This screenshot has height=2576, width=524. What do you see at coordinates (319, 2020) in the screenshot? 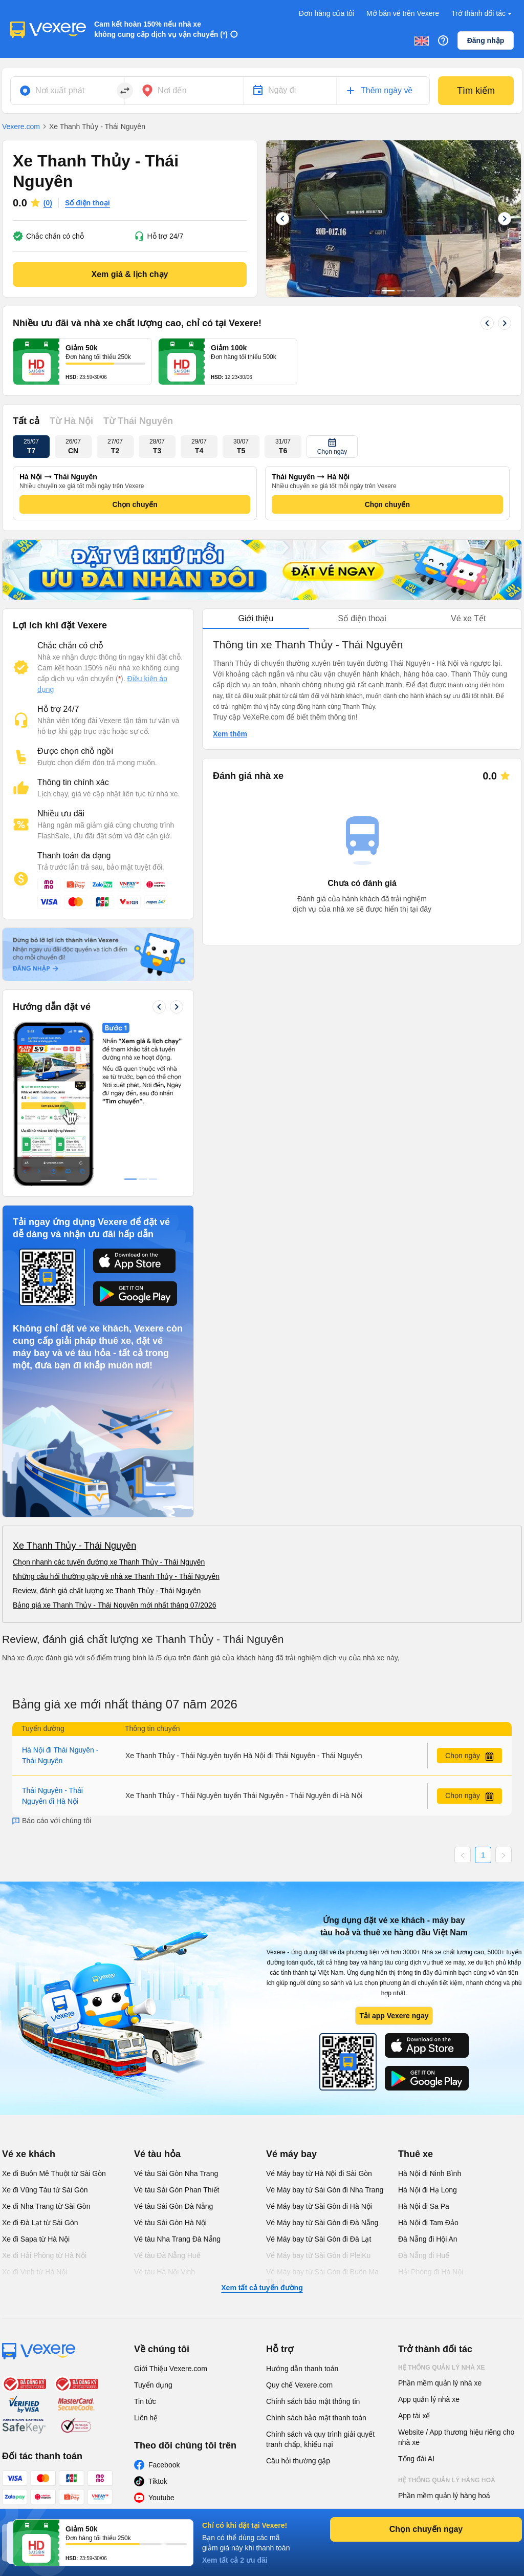
I see `Vé Máy bay từ Hà Nội đi Sài Gòn` at bounding box center [319, 2020].